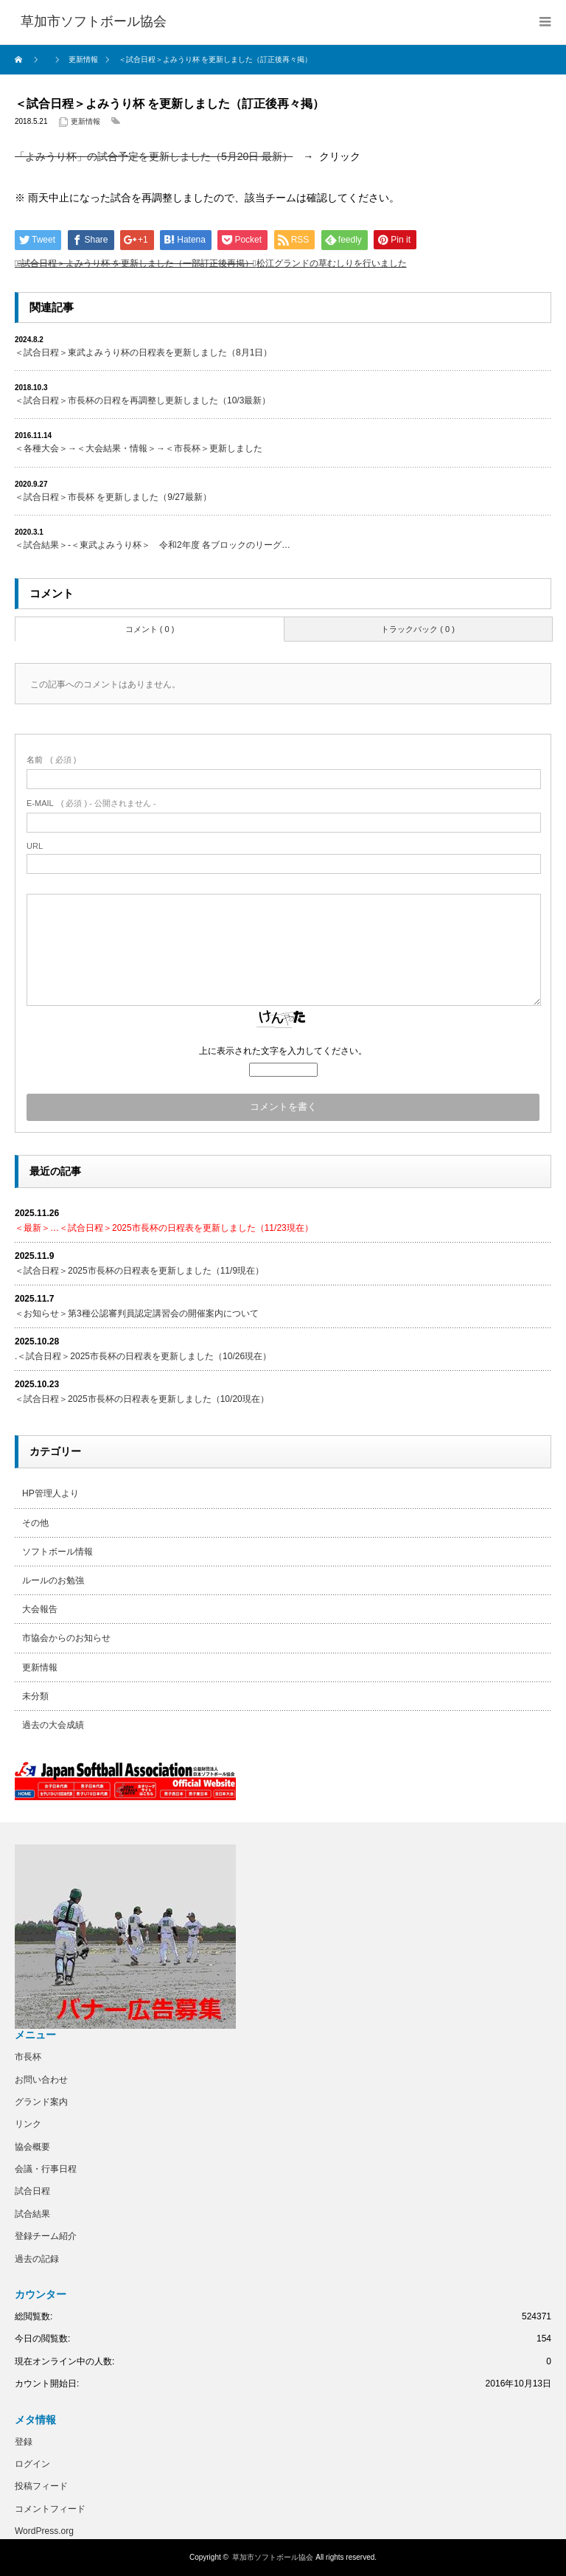 The height and width of the screenshot is (2576, 566). Describe the element at coordinates (46, 2236) in the screenshot. I see `登録チーム紹介` at that location.